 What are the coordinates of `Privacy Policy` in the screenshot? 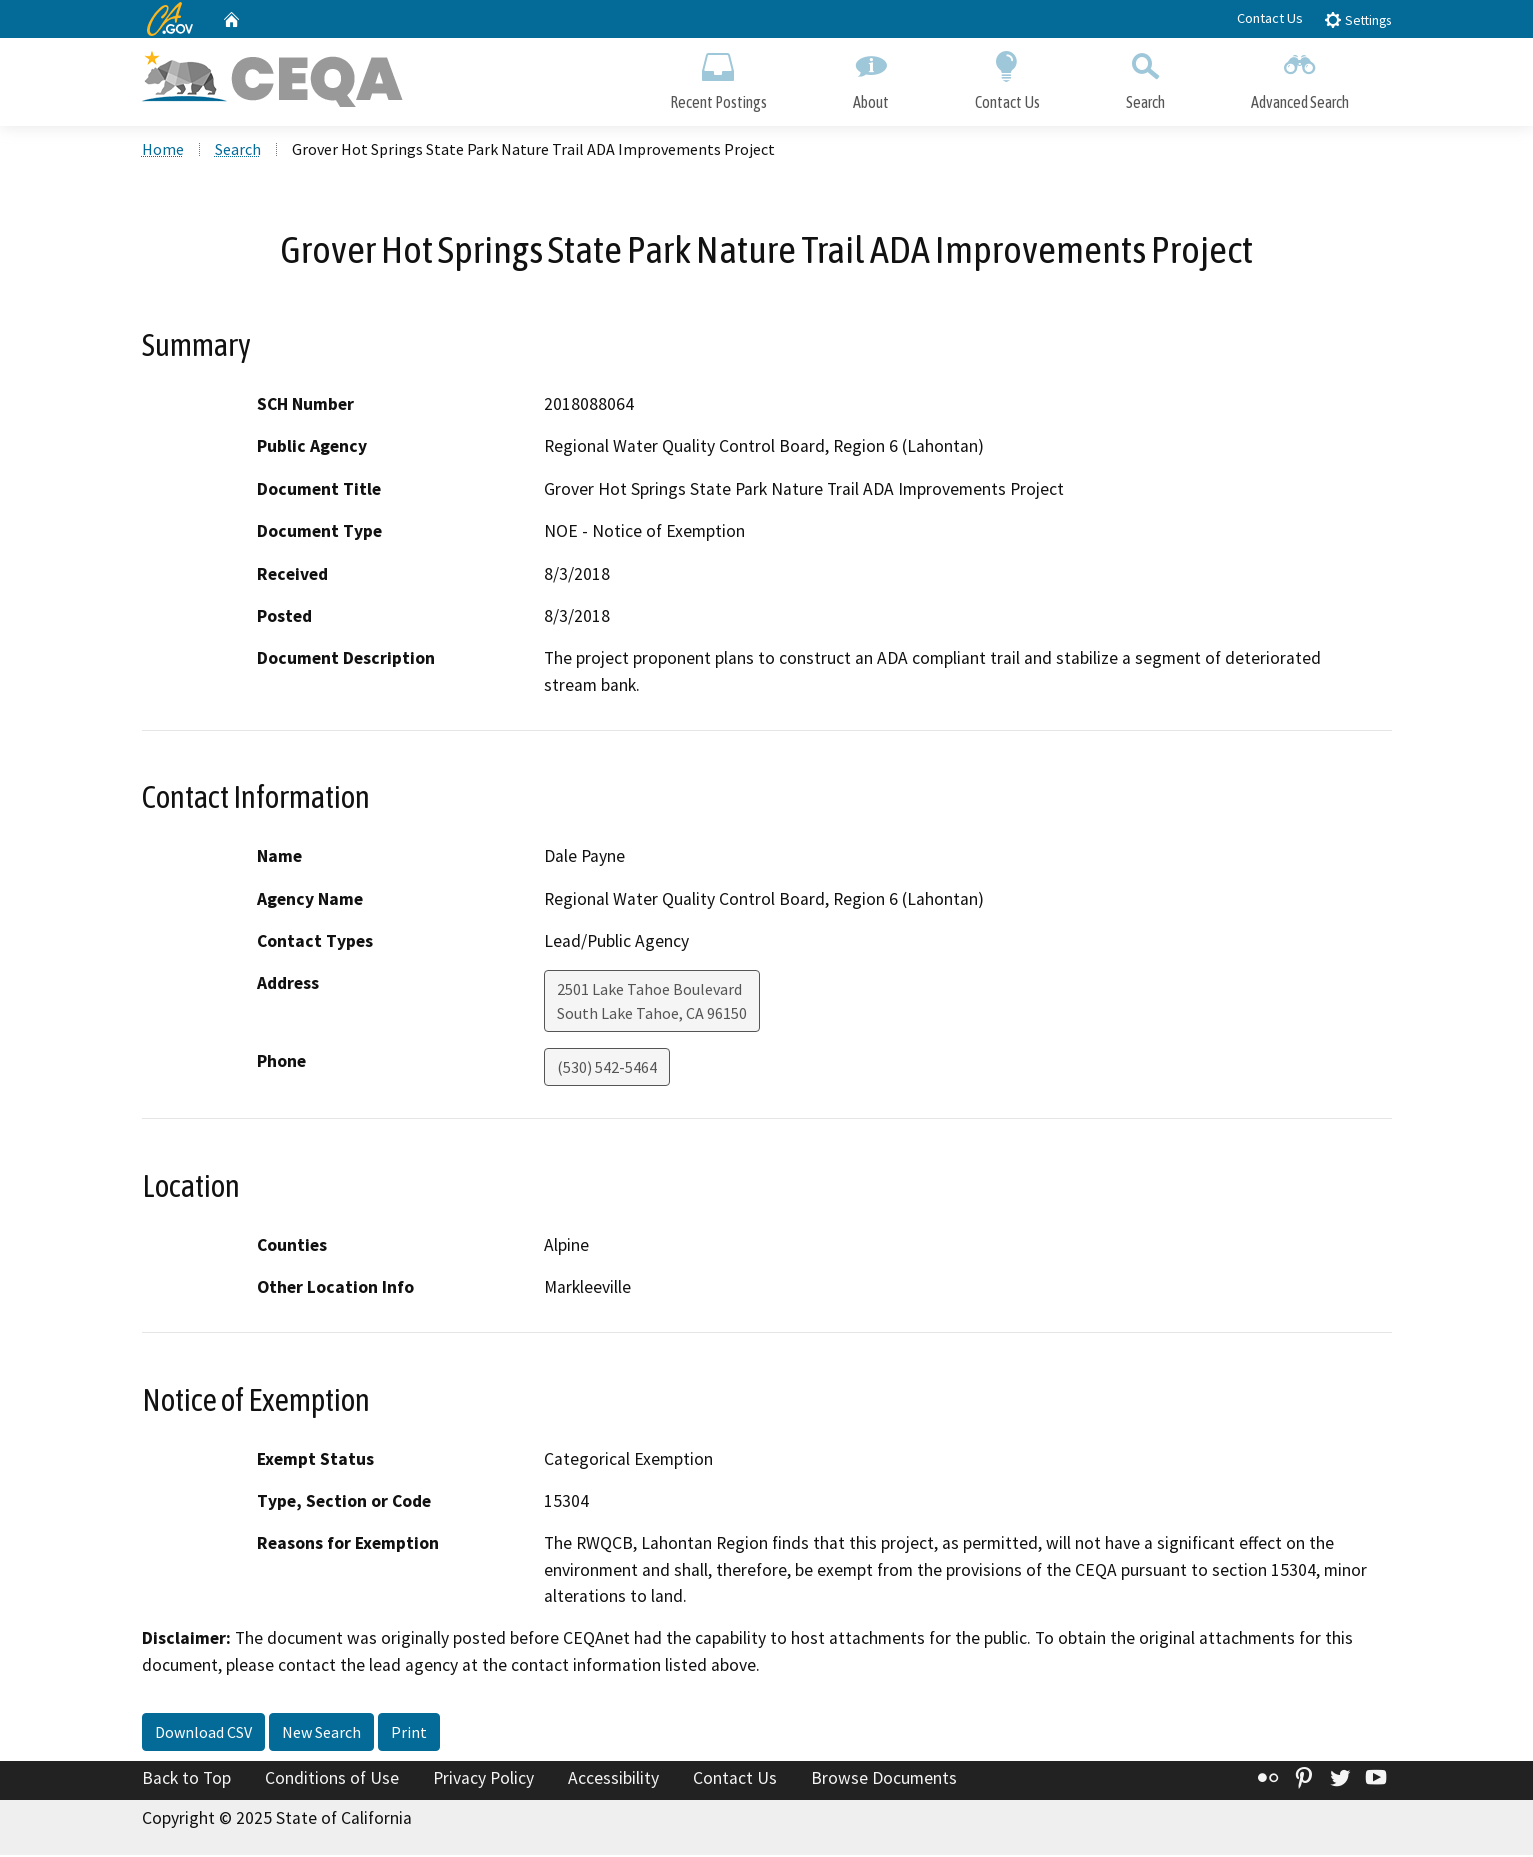 It's located at (483, 1780).